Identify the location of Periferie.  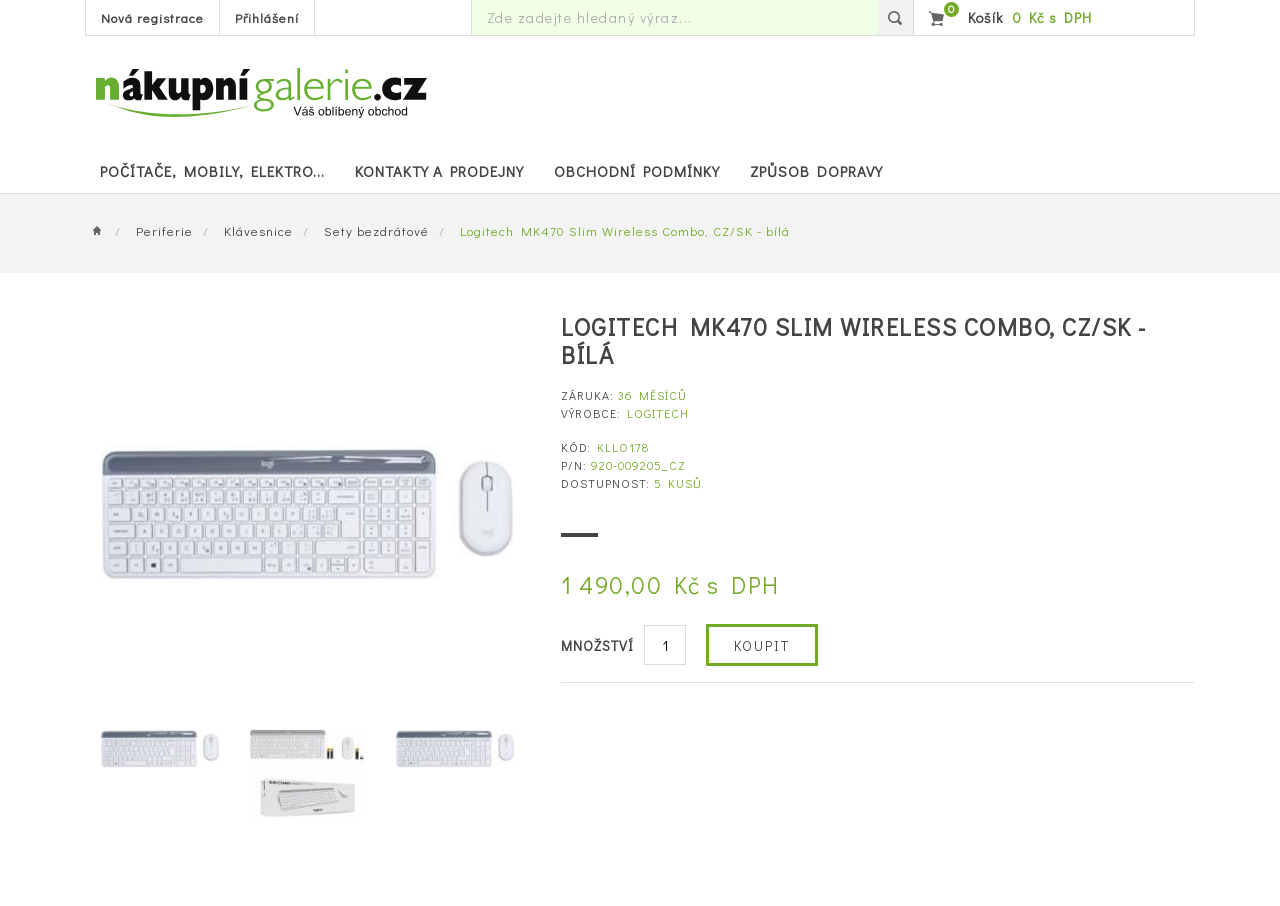
(164, 230).